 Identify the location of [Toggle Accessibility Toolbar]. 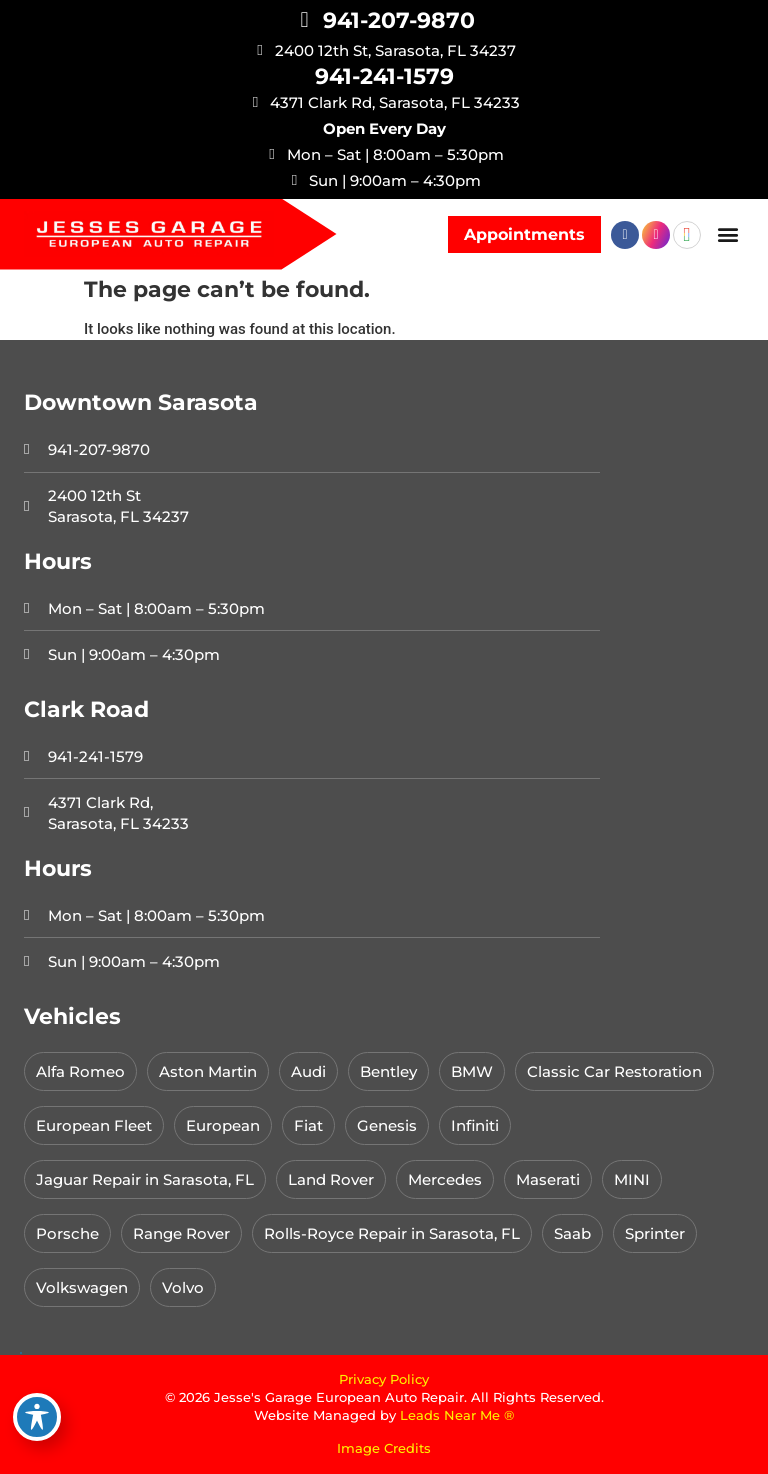
(37, 1417).